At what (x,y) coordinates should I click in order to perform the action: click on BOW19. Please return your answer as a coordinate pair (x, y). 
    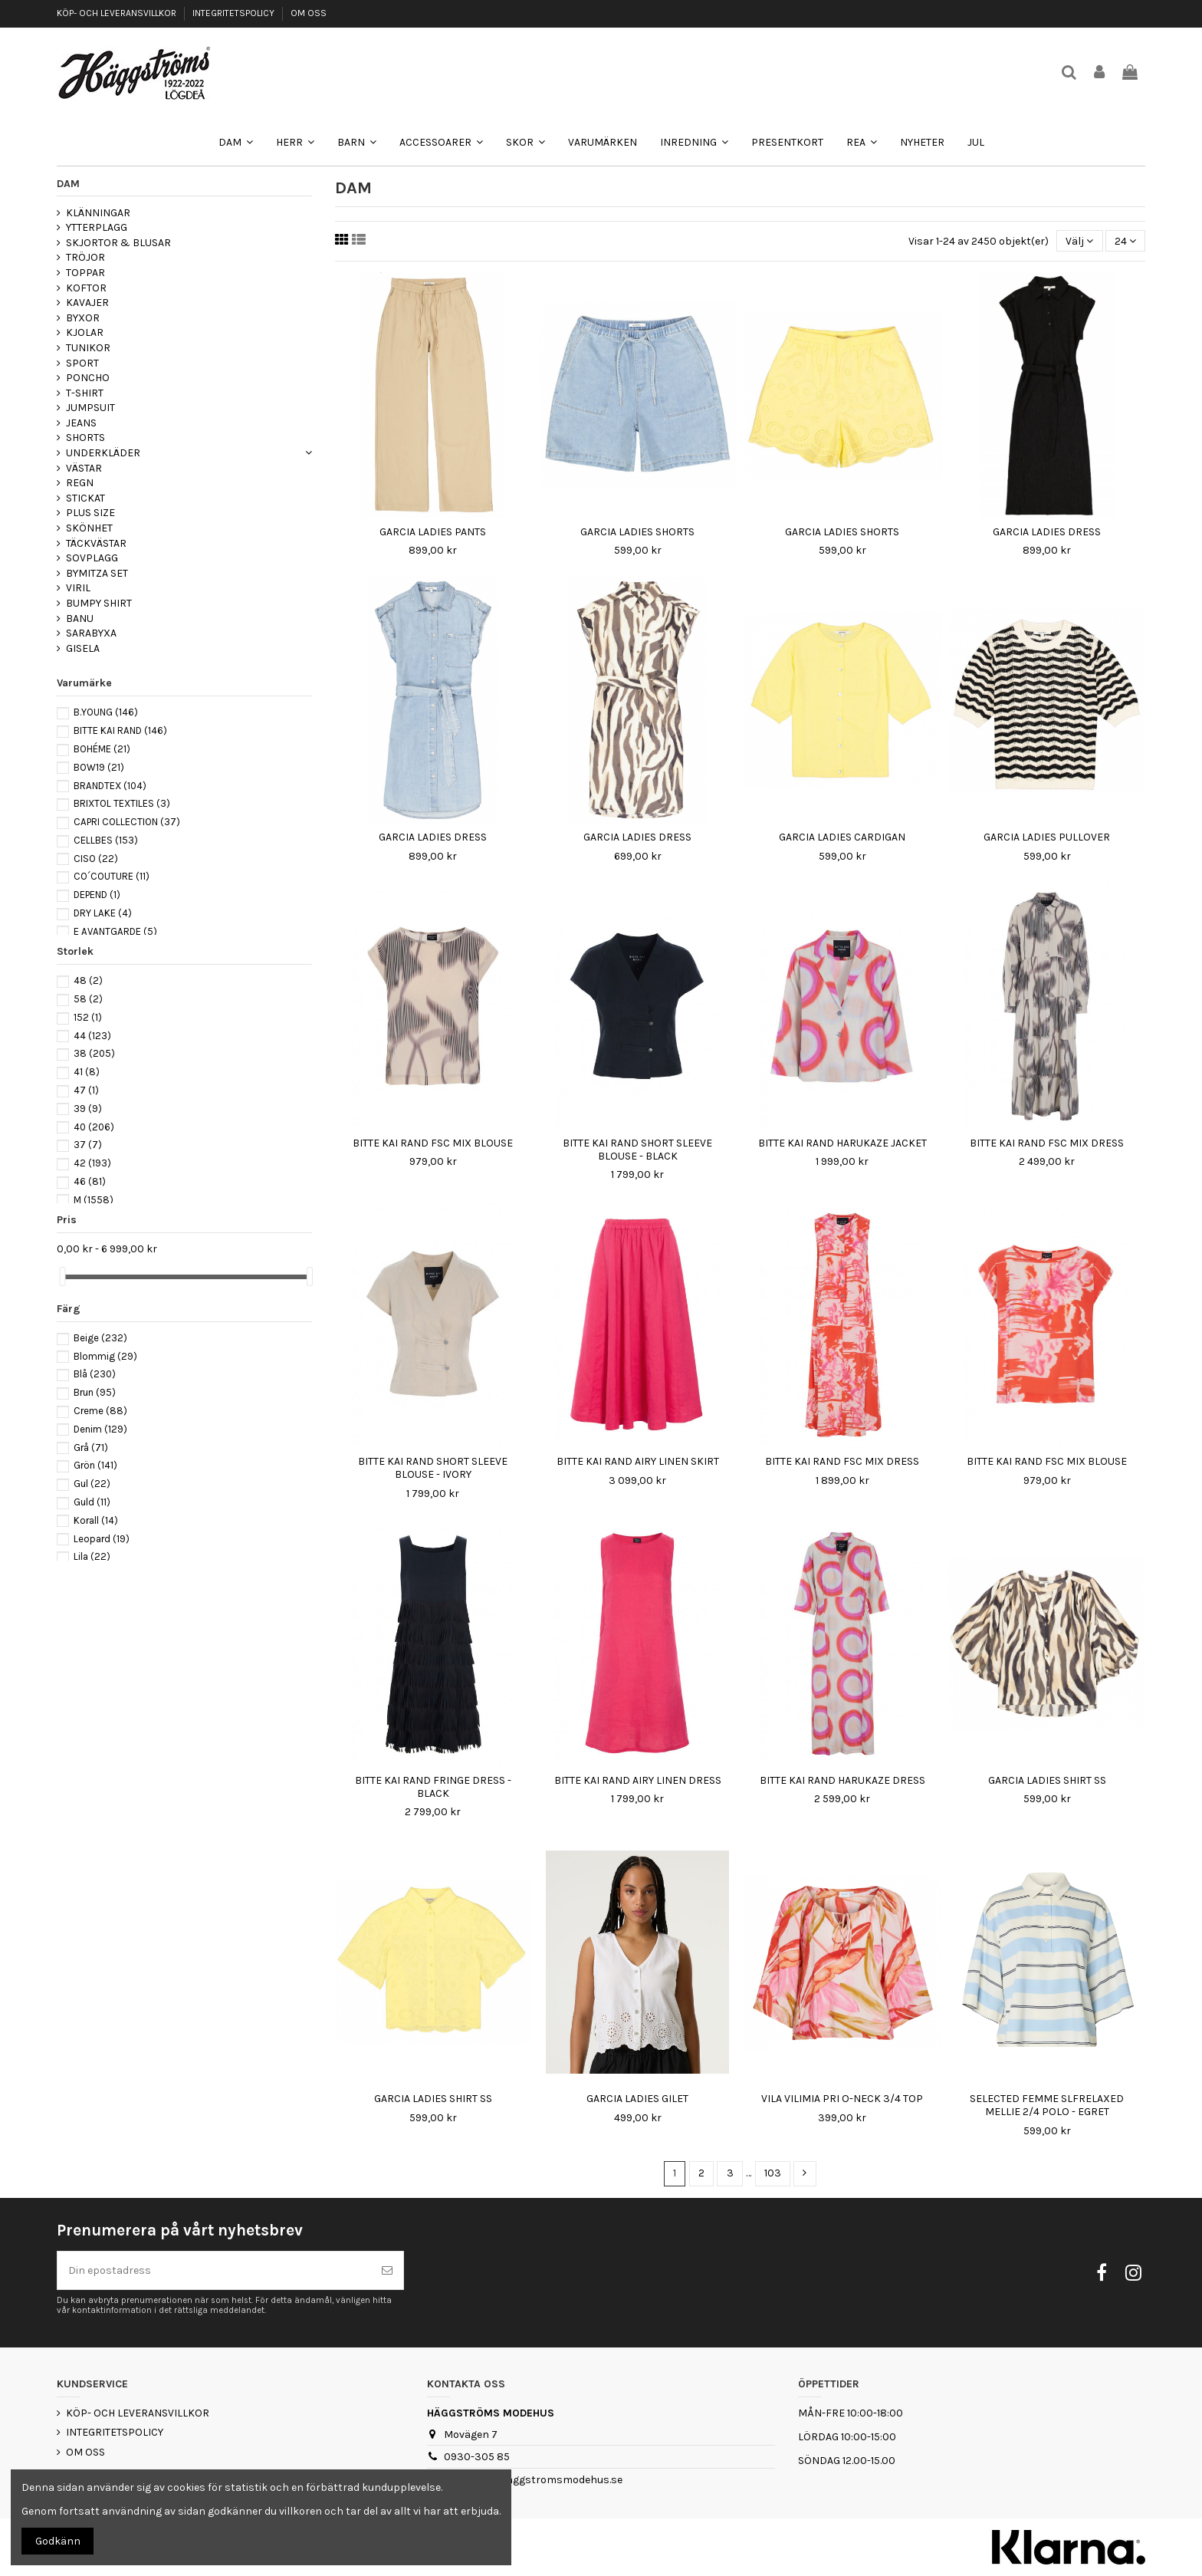
    Looking at the image, I should click on (99, 767).